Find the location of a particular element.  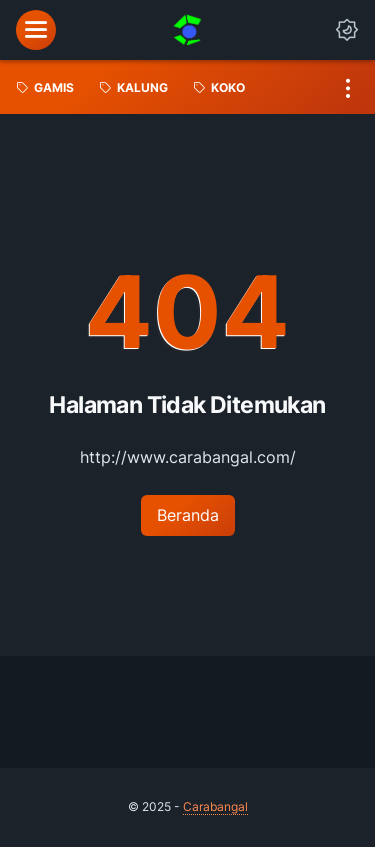

Beranda is located at coordinates (188, 515).